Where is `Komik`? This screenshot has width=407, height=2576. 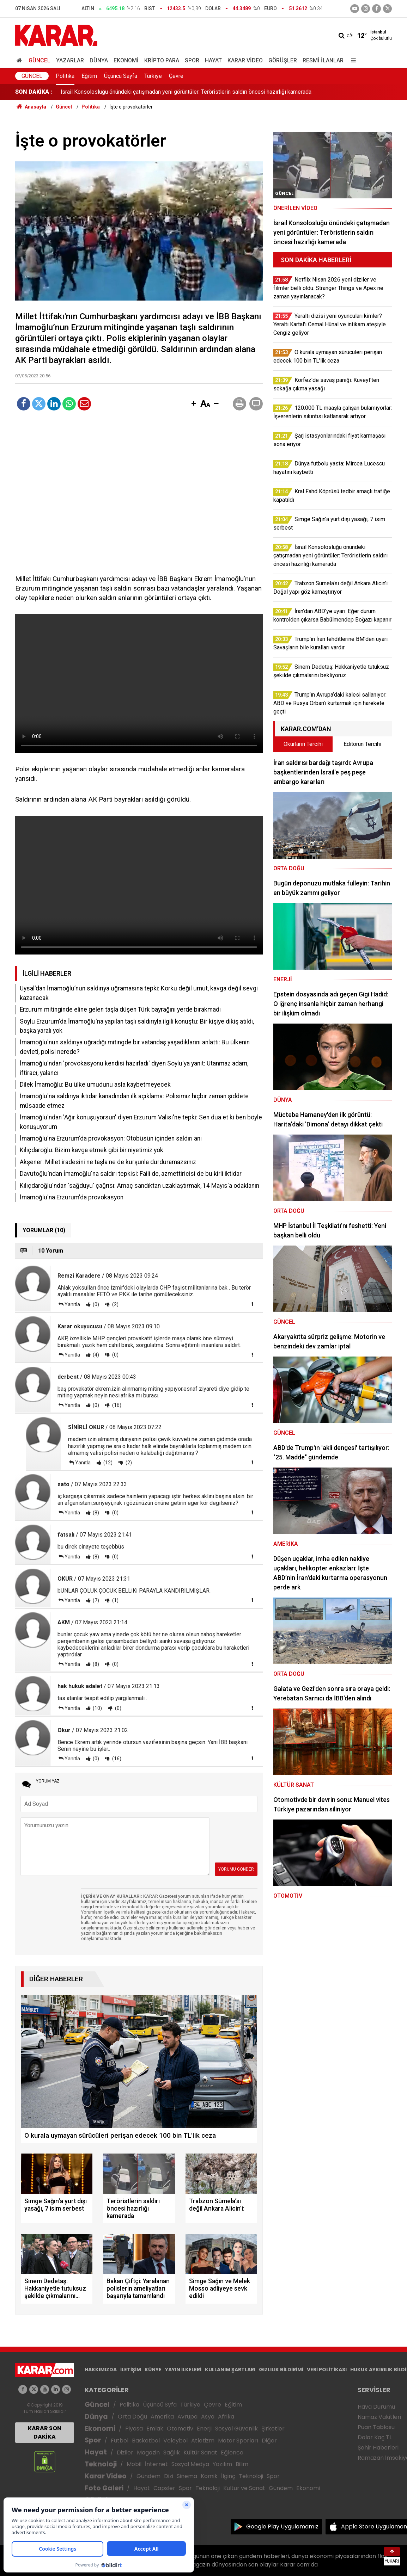 Komik is located at coordinates (209, 2476).